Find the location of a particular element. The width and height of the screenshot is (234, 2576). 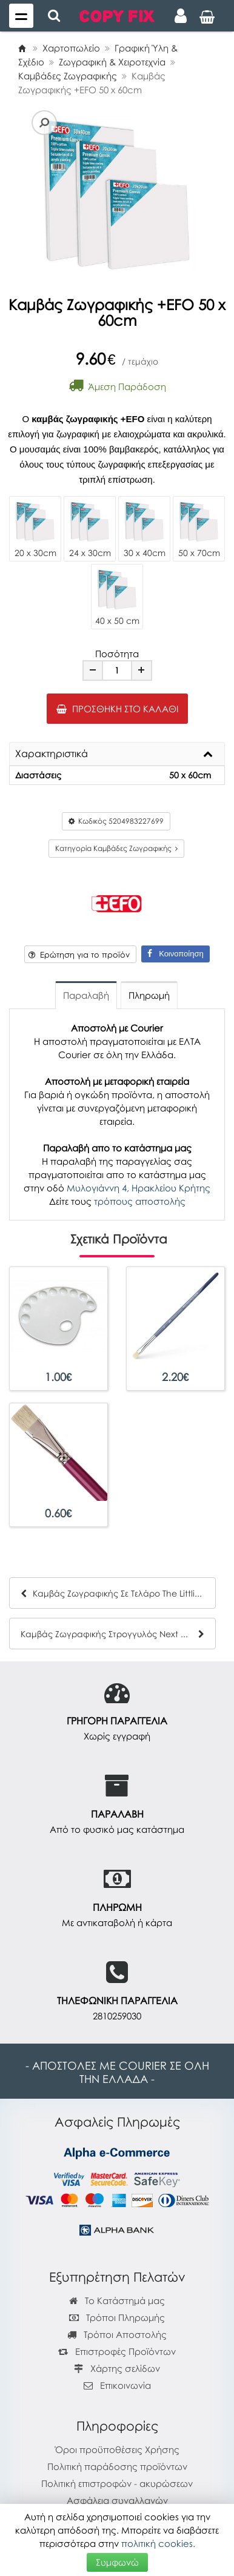

[Home] is located at coordinates (21, 47).